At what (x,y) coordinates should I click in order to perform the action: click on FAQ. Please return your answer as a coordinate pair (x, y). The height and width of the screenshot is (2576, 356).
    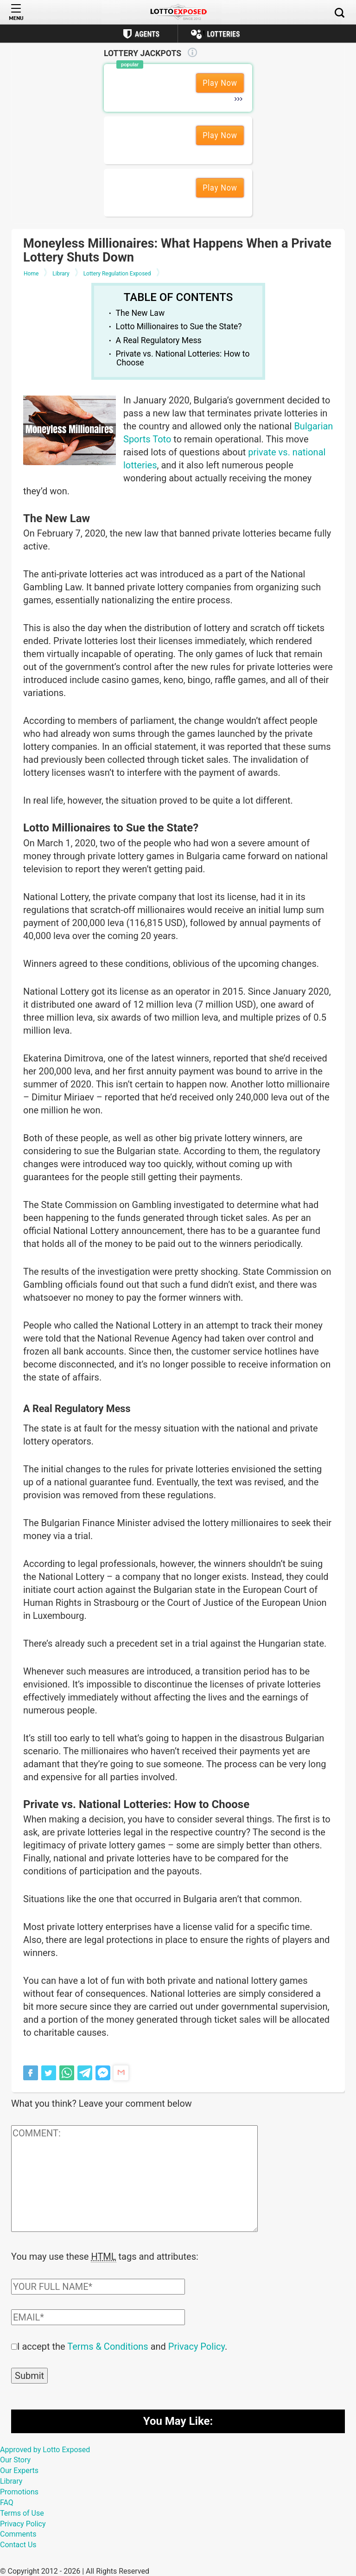
    Looking at the image, I should click on (6, 2501).